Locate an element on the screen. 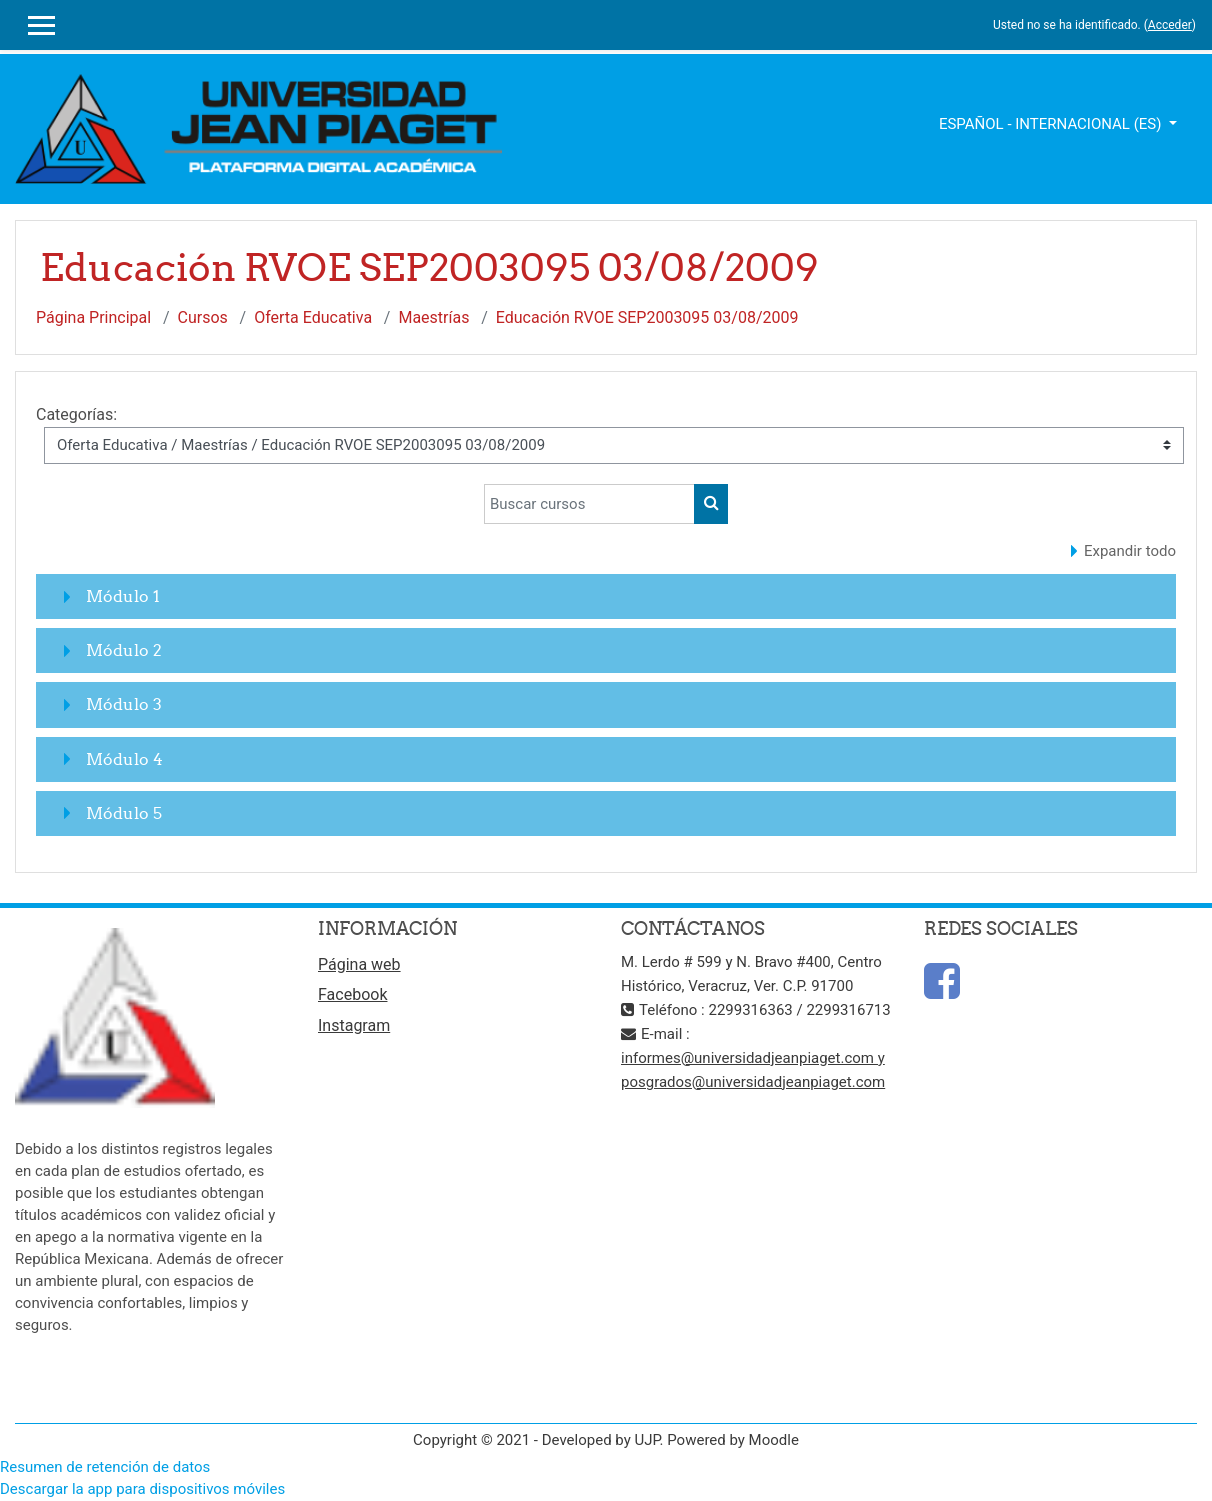  Página Principal is located at coordinates (93, 317).